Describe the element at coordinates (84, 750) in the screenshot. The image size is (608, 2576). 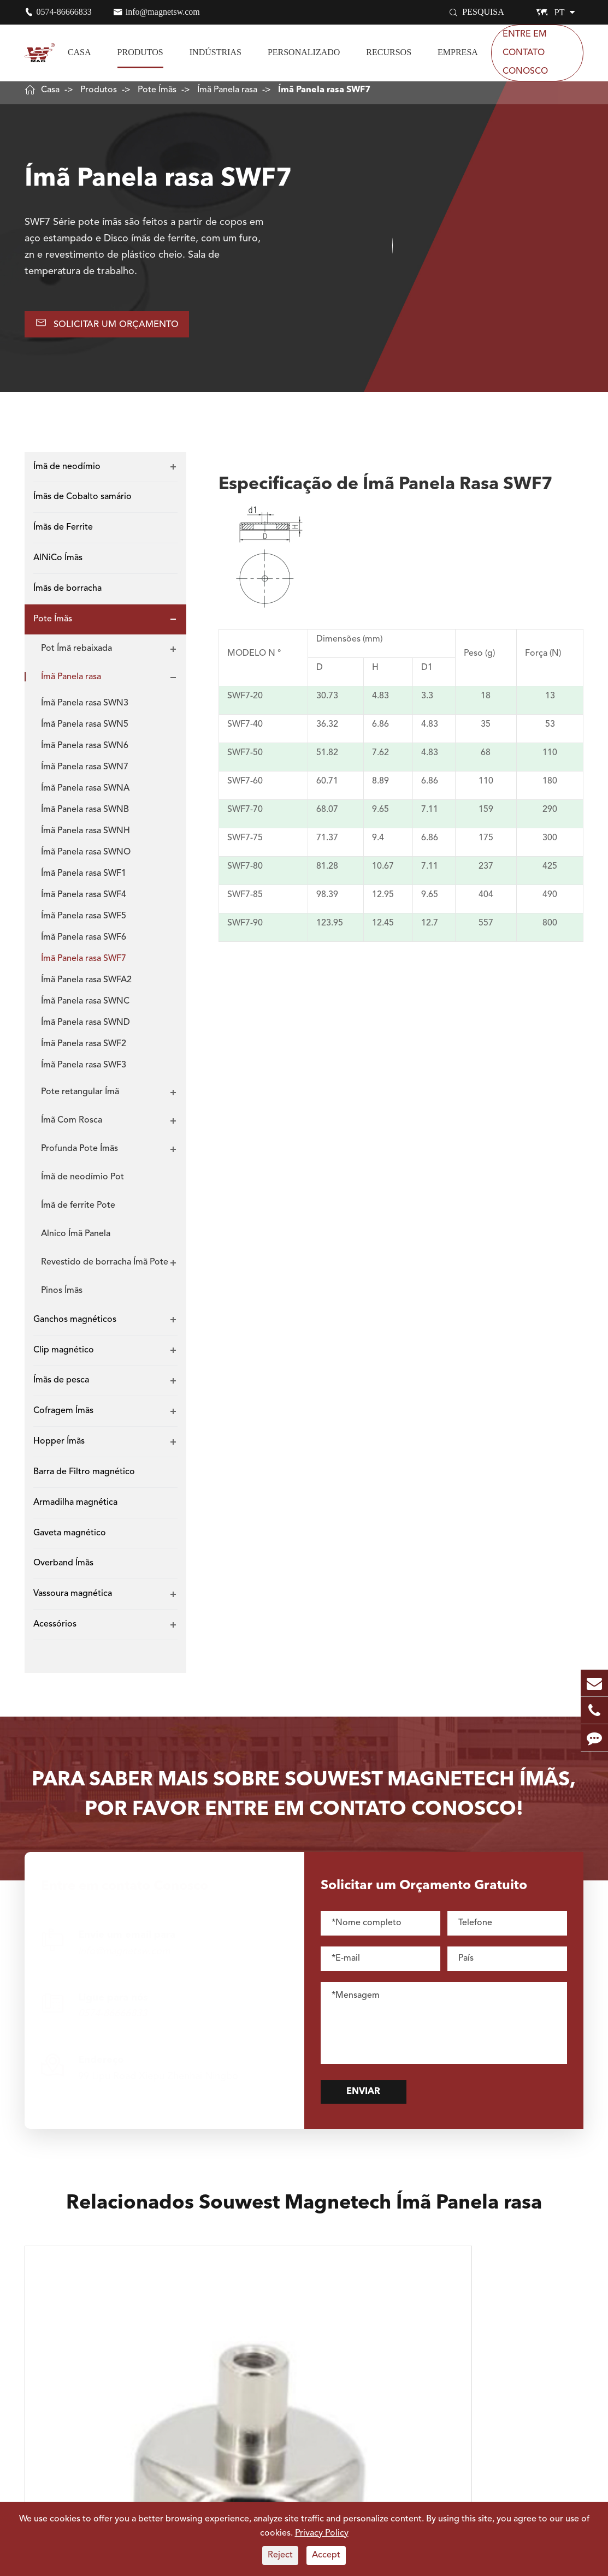
I see `Ímã Panela rasa SWN6` at that location.